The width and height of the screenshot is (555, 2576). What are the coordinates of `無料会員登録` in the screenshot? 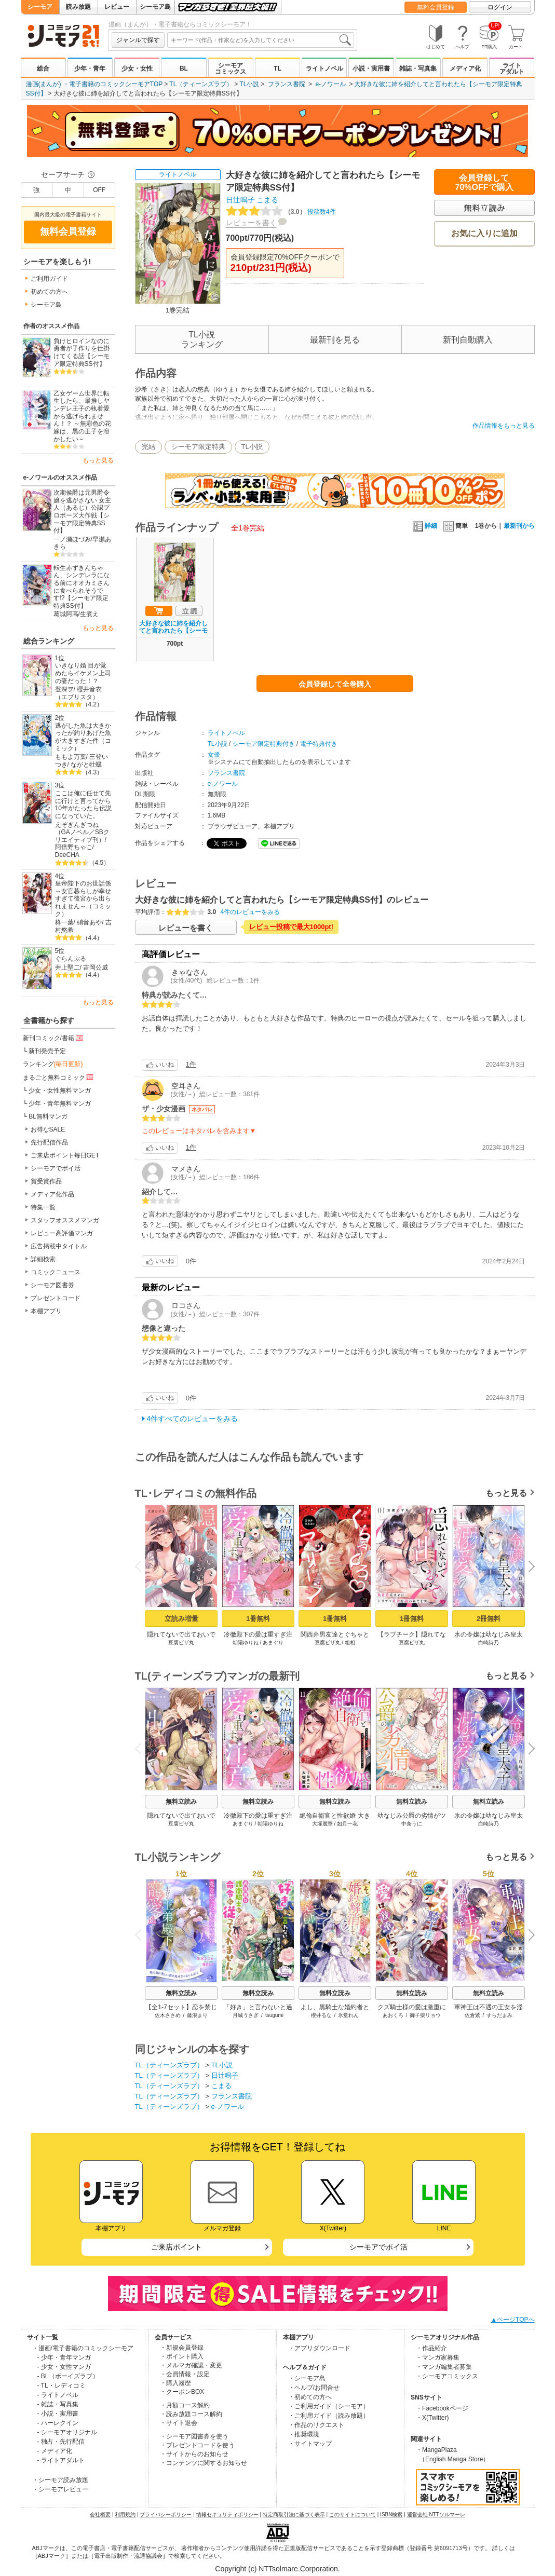 It's located at (435, 7).